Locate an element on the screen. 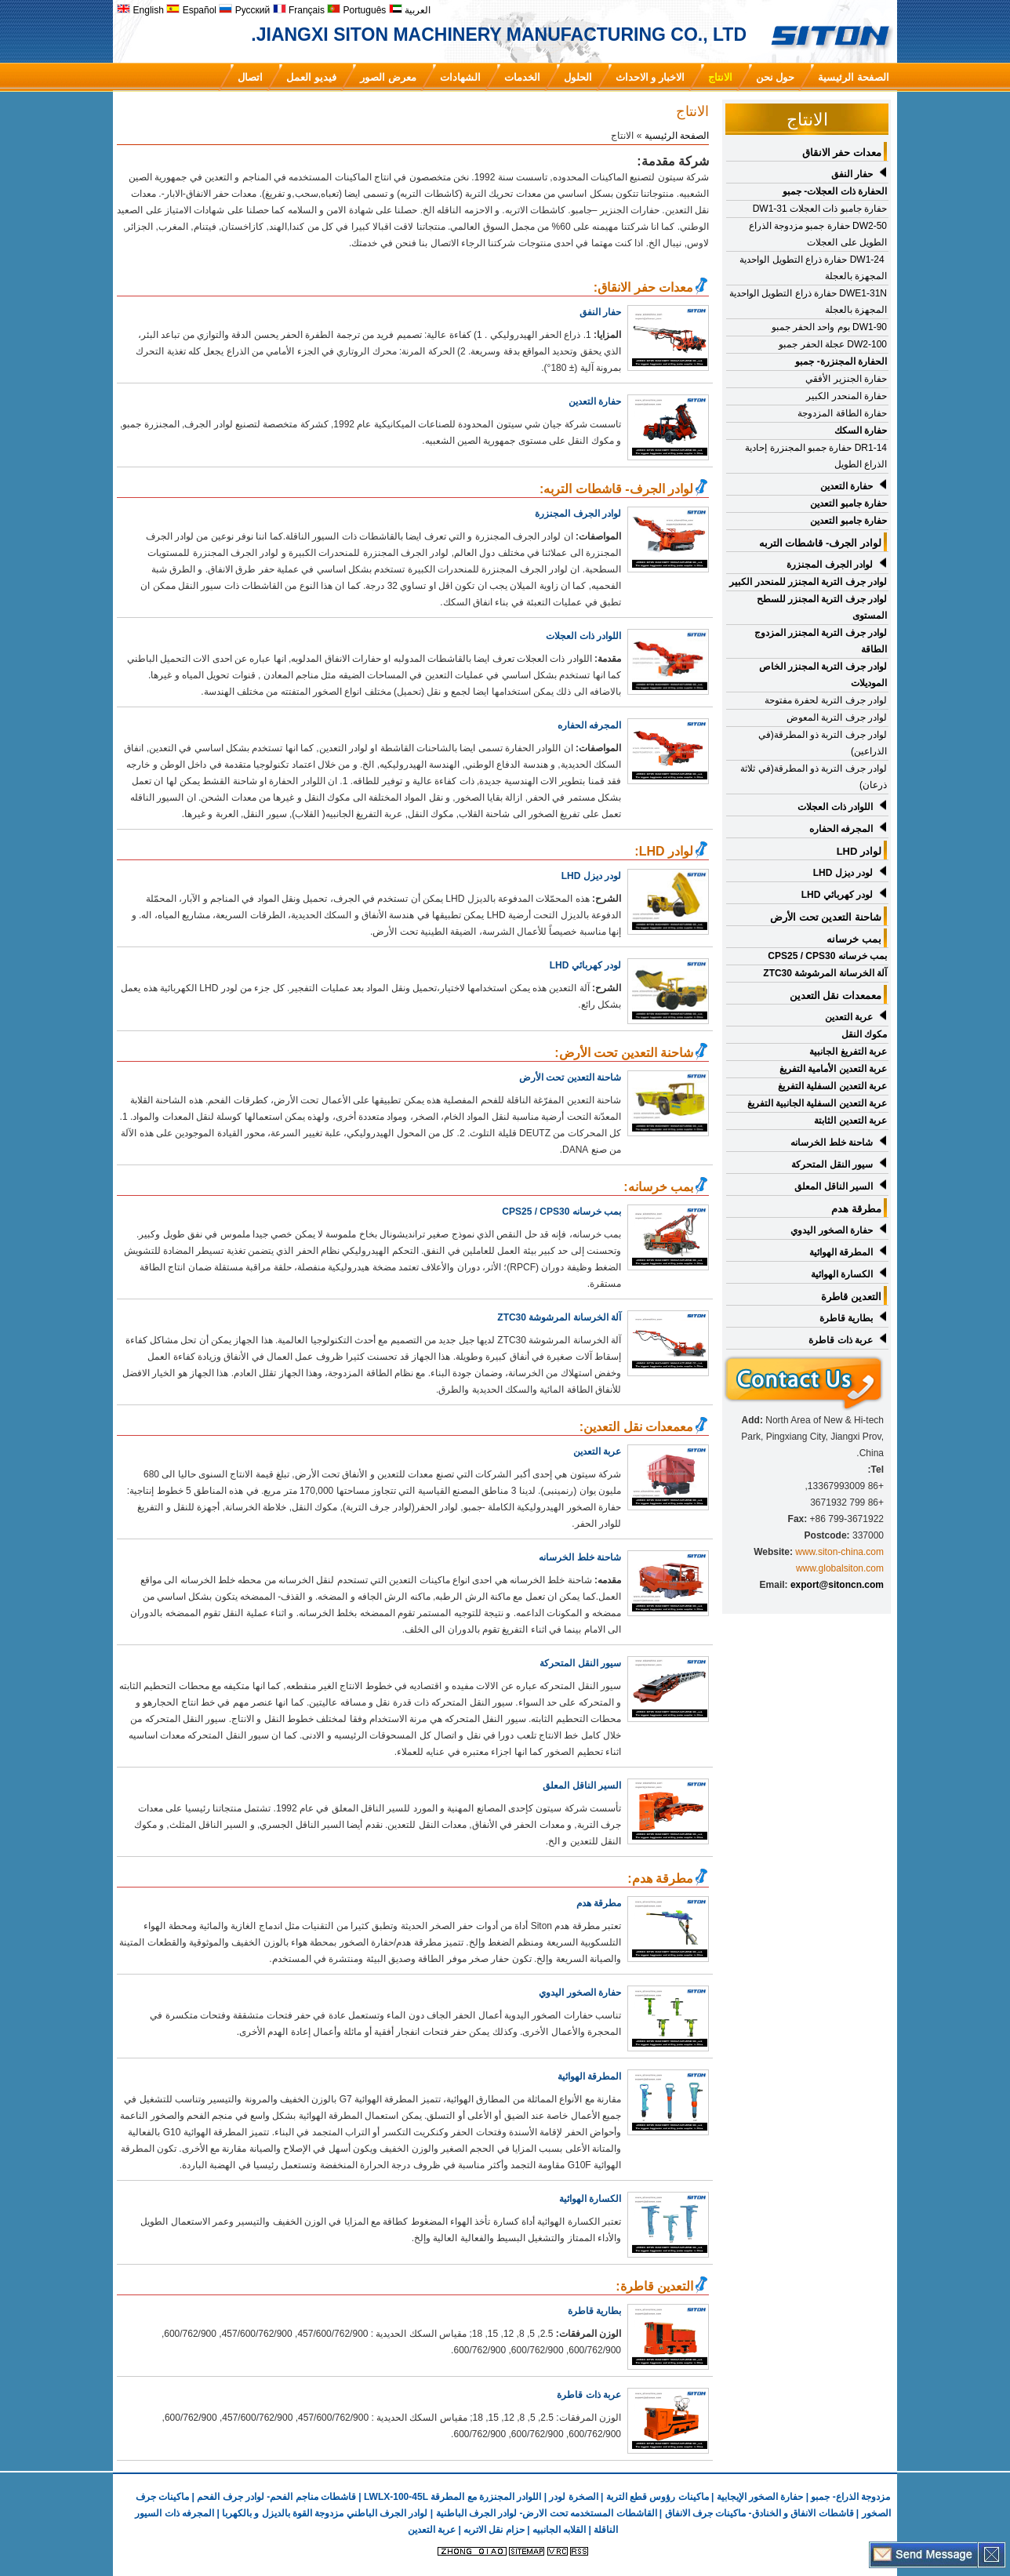  شاحنة خلط الخرسانه is located at coordinates (831, 1142).